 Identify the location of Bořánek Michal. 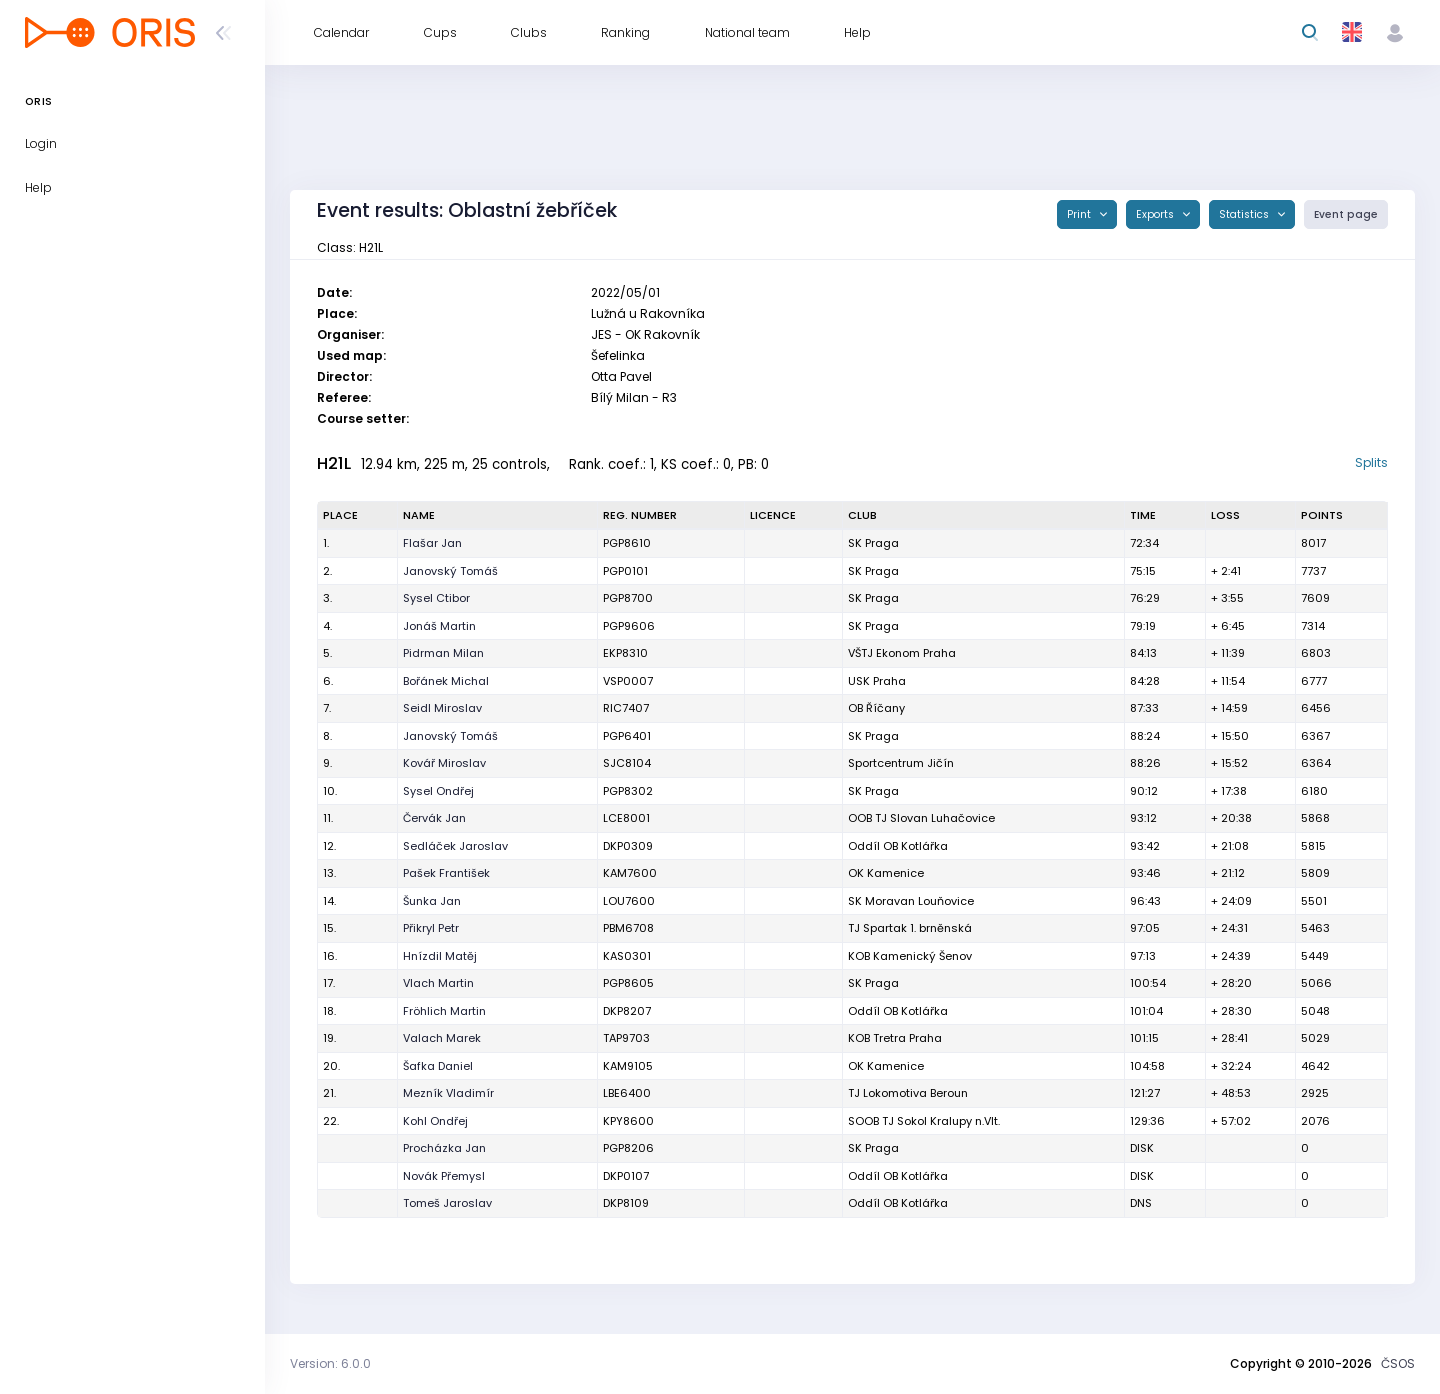
(446, 681).